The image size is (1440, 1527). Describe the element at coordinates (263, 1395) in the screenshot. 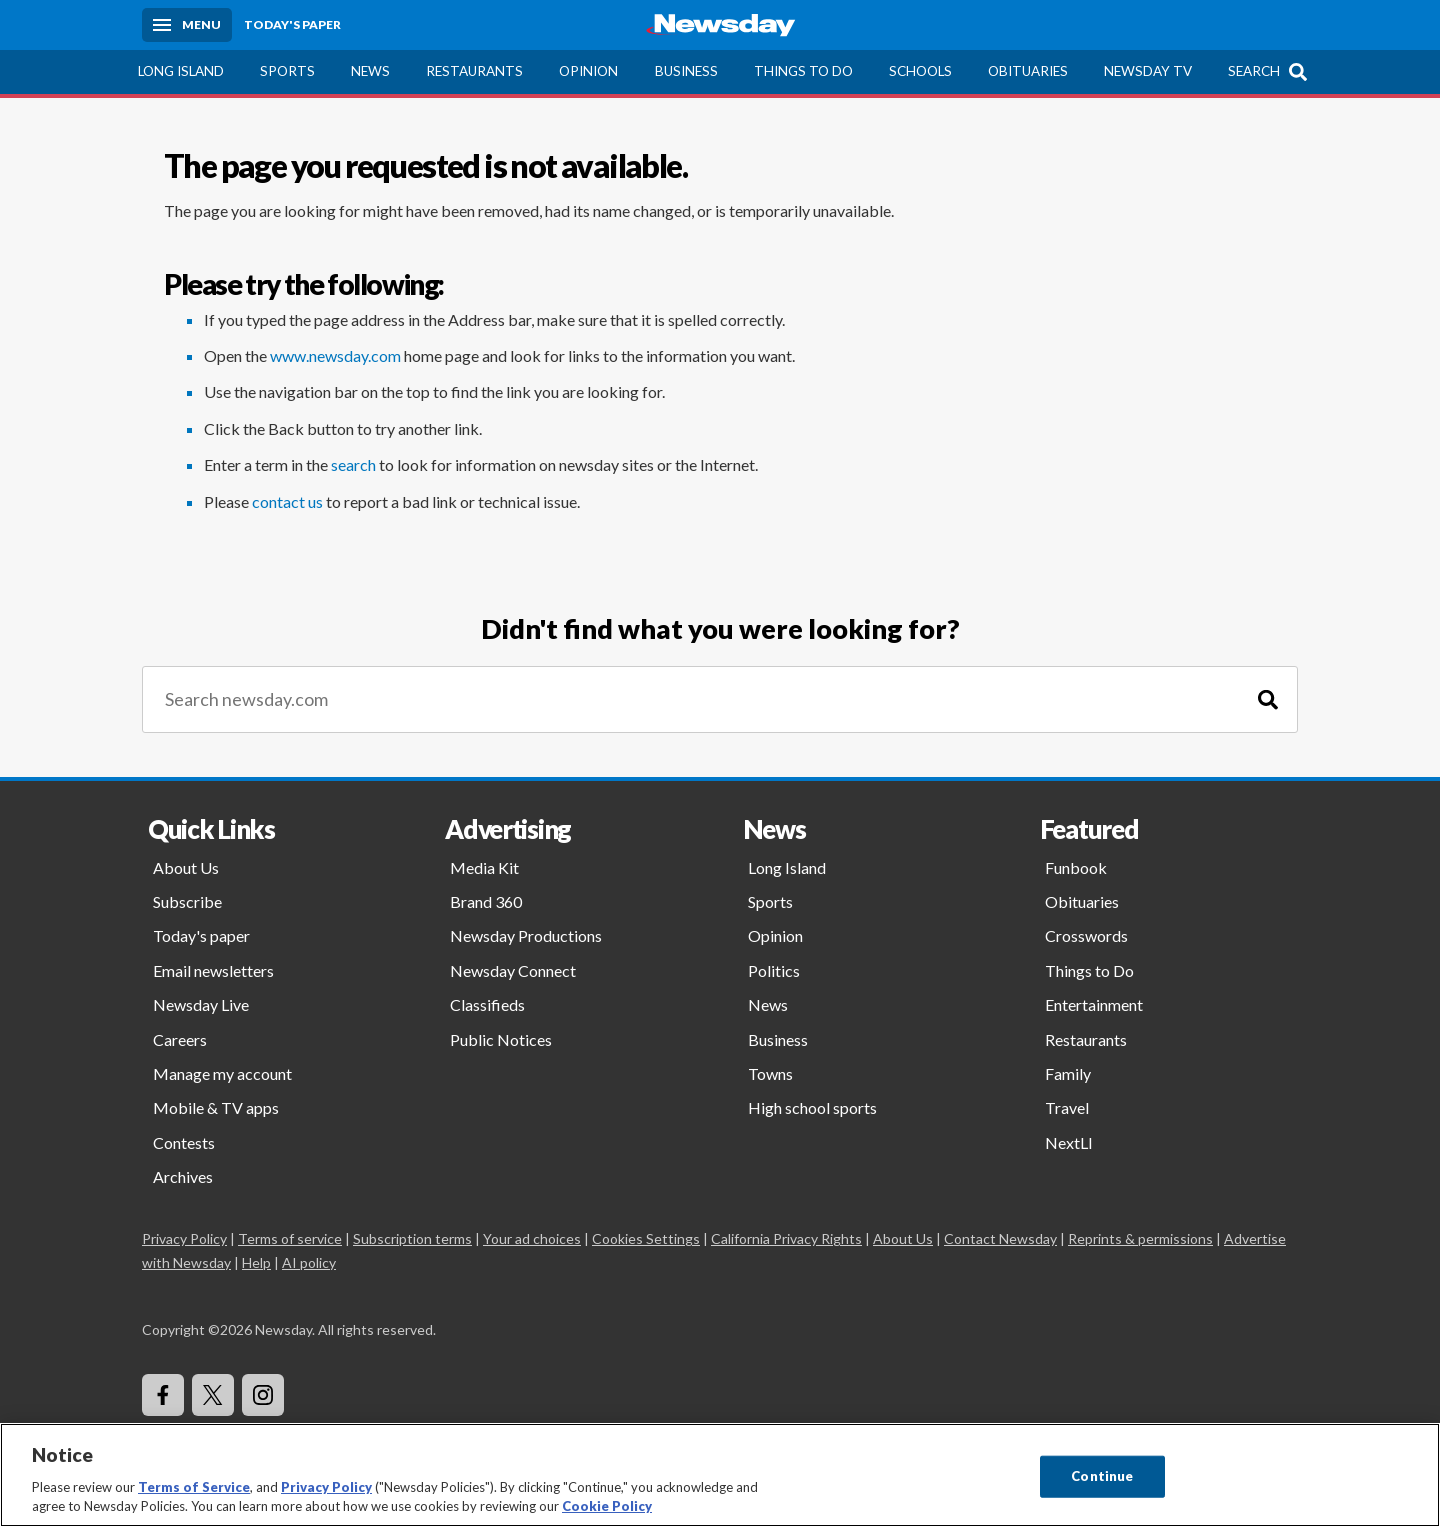

I see `[Visit Newsday on Instagram]` at that location.